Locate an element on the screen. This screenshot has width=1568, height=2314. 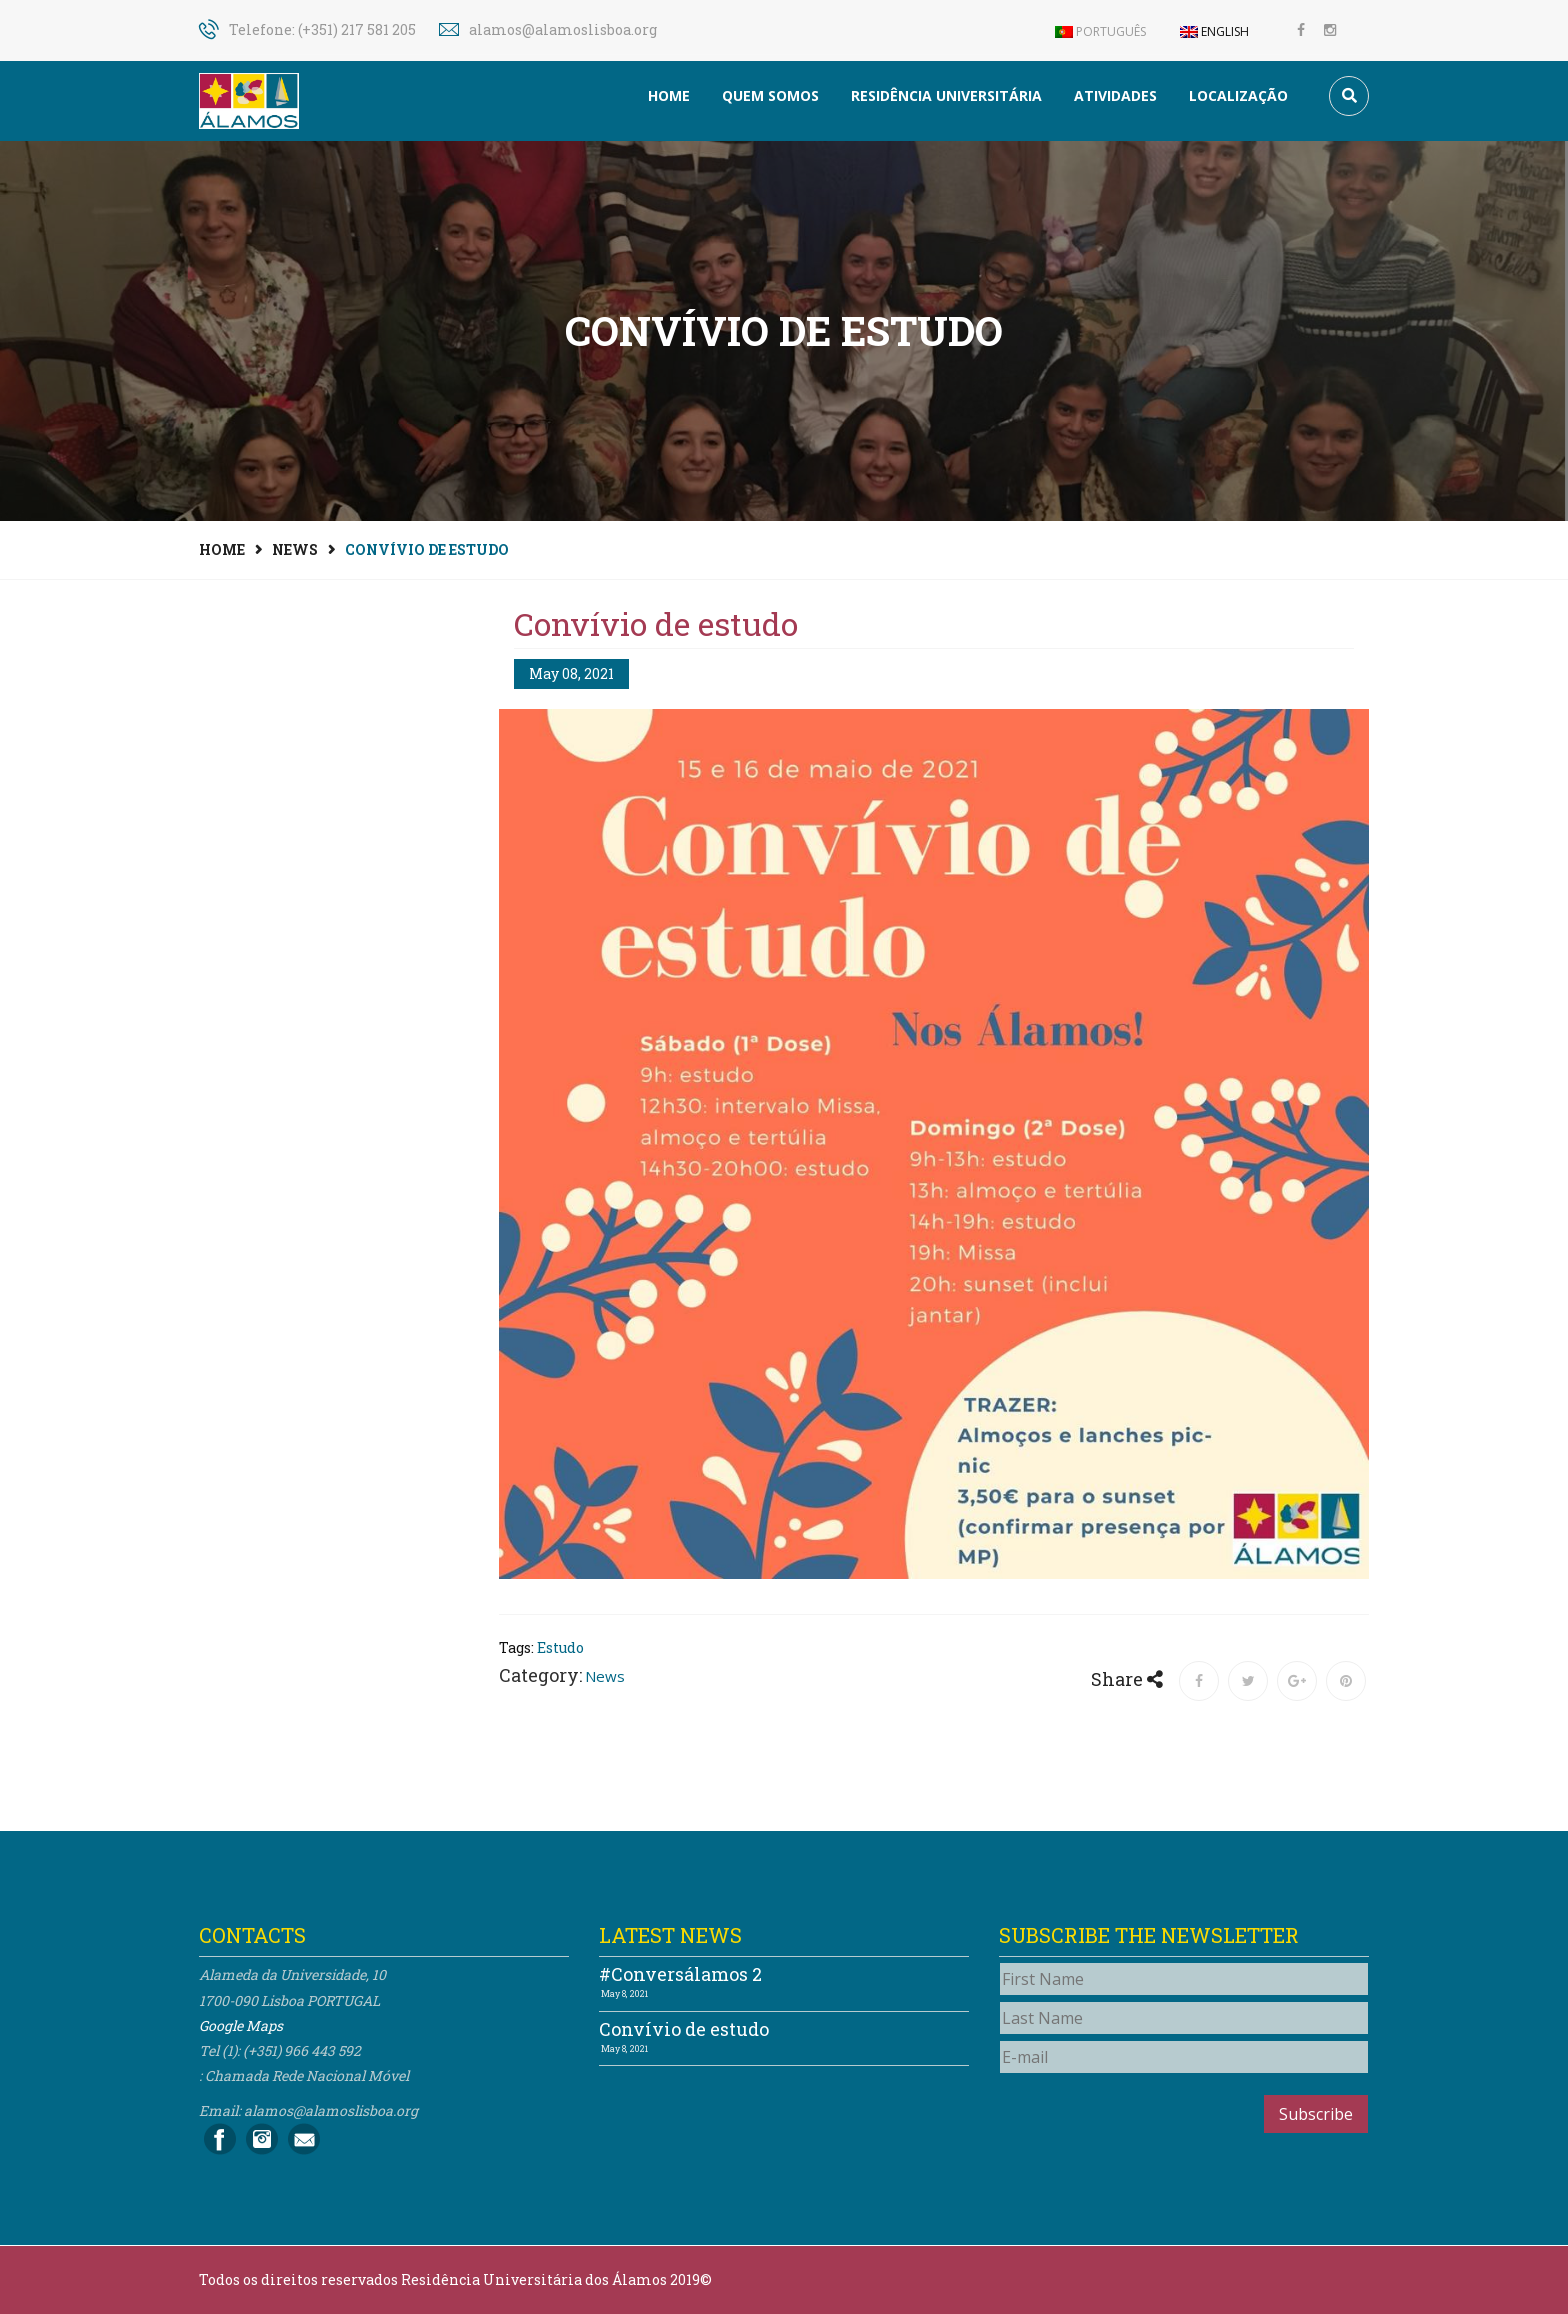
#Conversálamos 2 is located at coordinates (680, 1974).